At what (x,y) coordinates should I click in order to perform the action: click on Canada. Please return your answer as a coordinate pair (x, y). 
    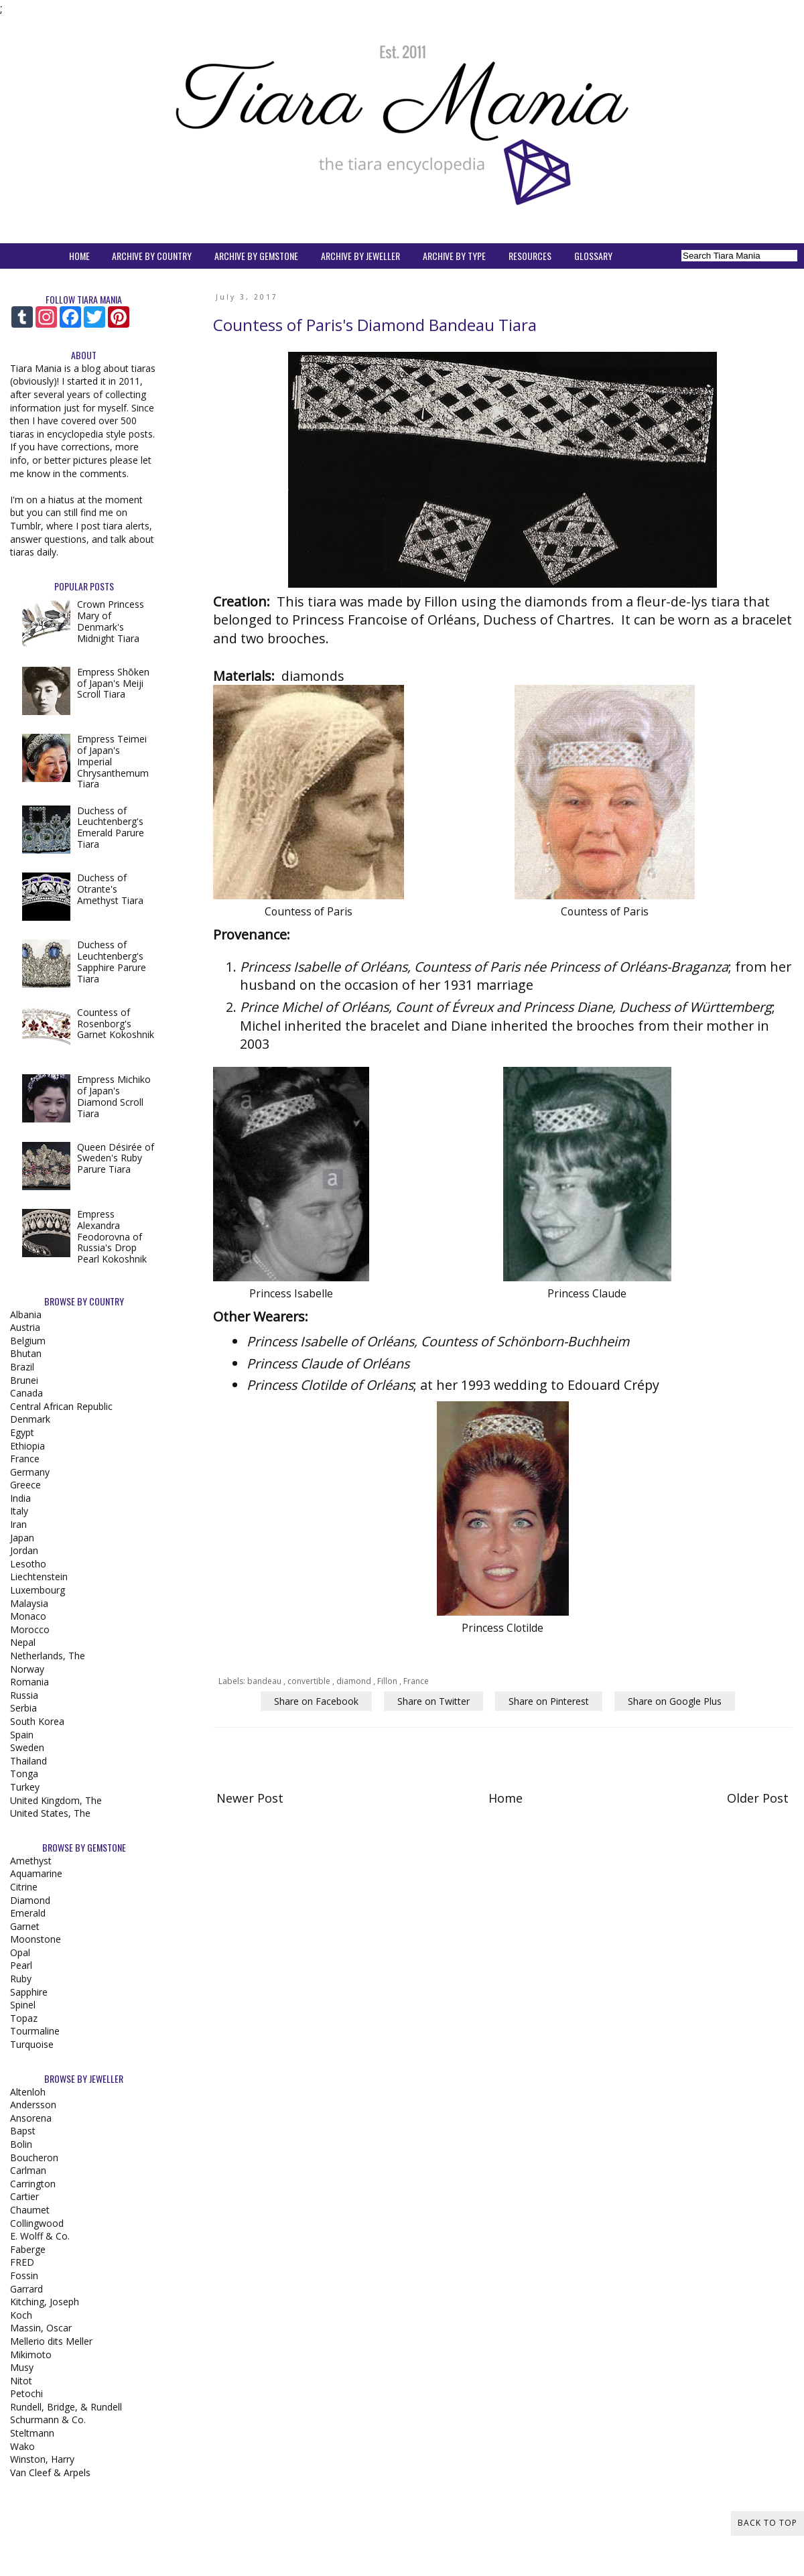
    Looking at the image, I should click on (26, 1393).